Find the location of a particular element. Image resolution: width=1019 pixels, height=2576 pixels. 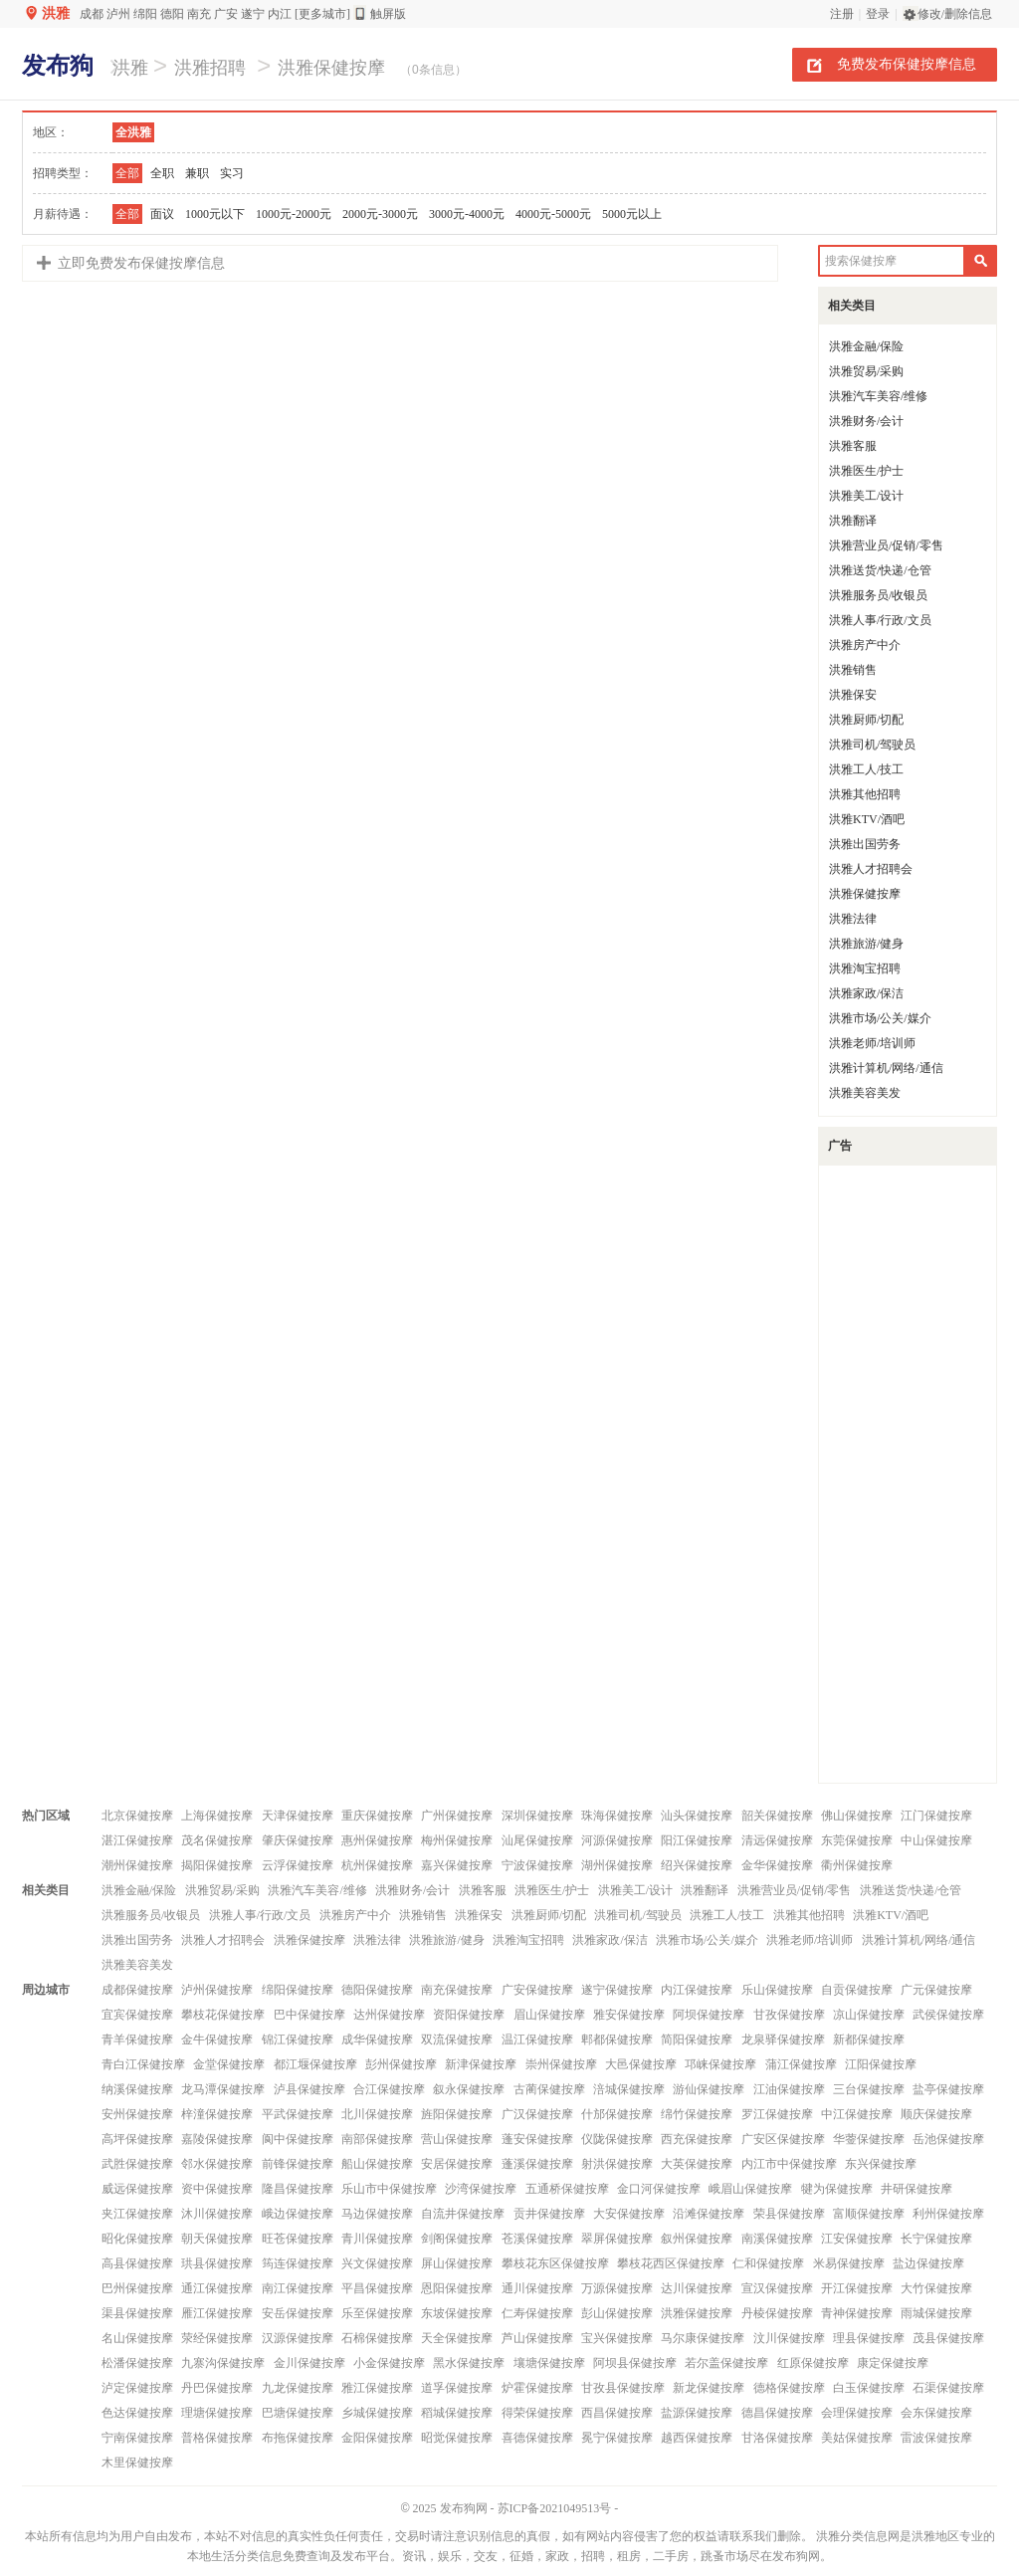

洪雅家政/保洁 is located at coordinates (866, 993).